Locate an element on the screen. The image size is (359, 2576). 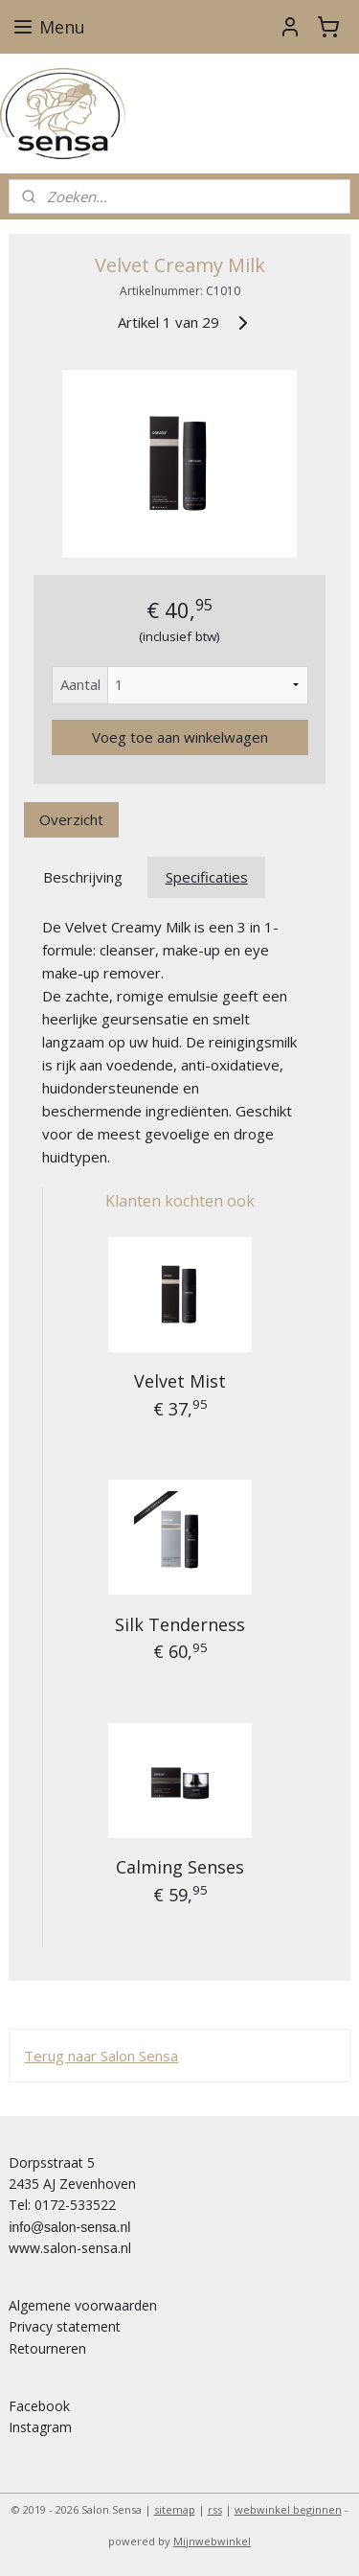
Mijnwebwinkel is located at coordinates (212, 2541).